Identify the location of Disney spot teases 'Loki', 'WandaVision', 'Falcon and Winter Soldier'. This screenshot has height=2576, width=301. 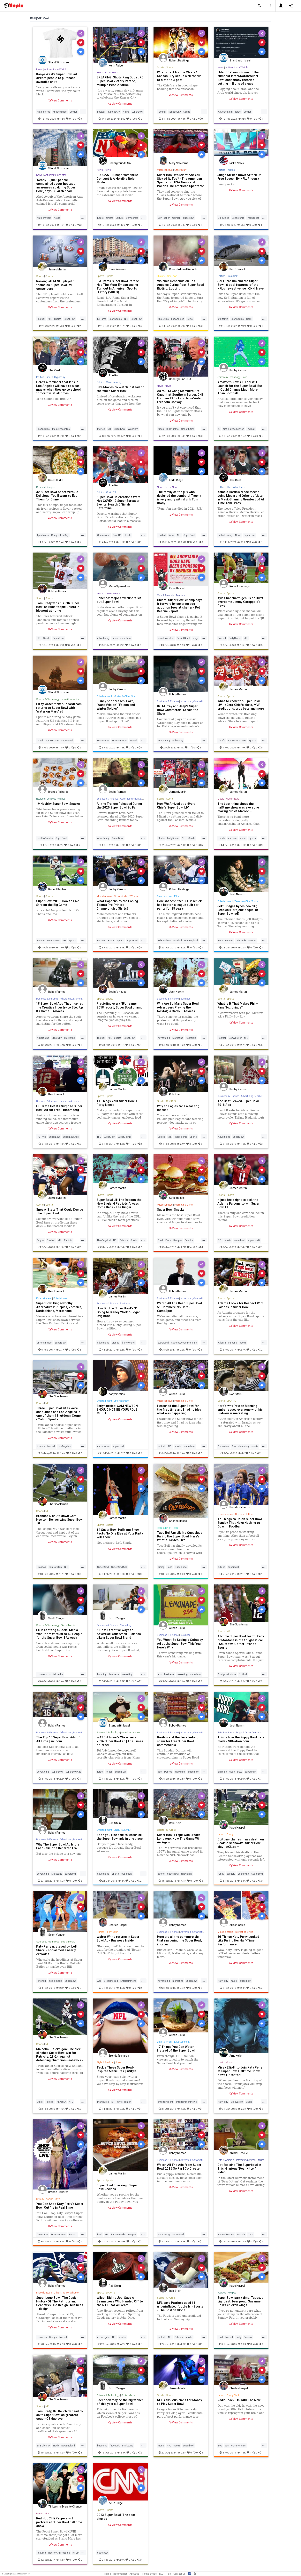
(116, 704).